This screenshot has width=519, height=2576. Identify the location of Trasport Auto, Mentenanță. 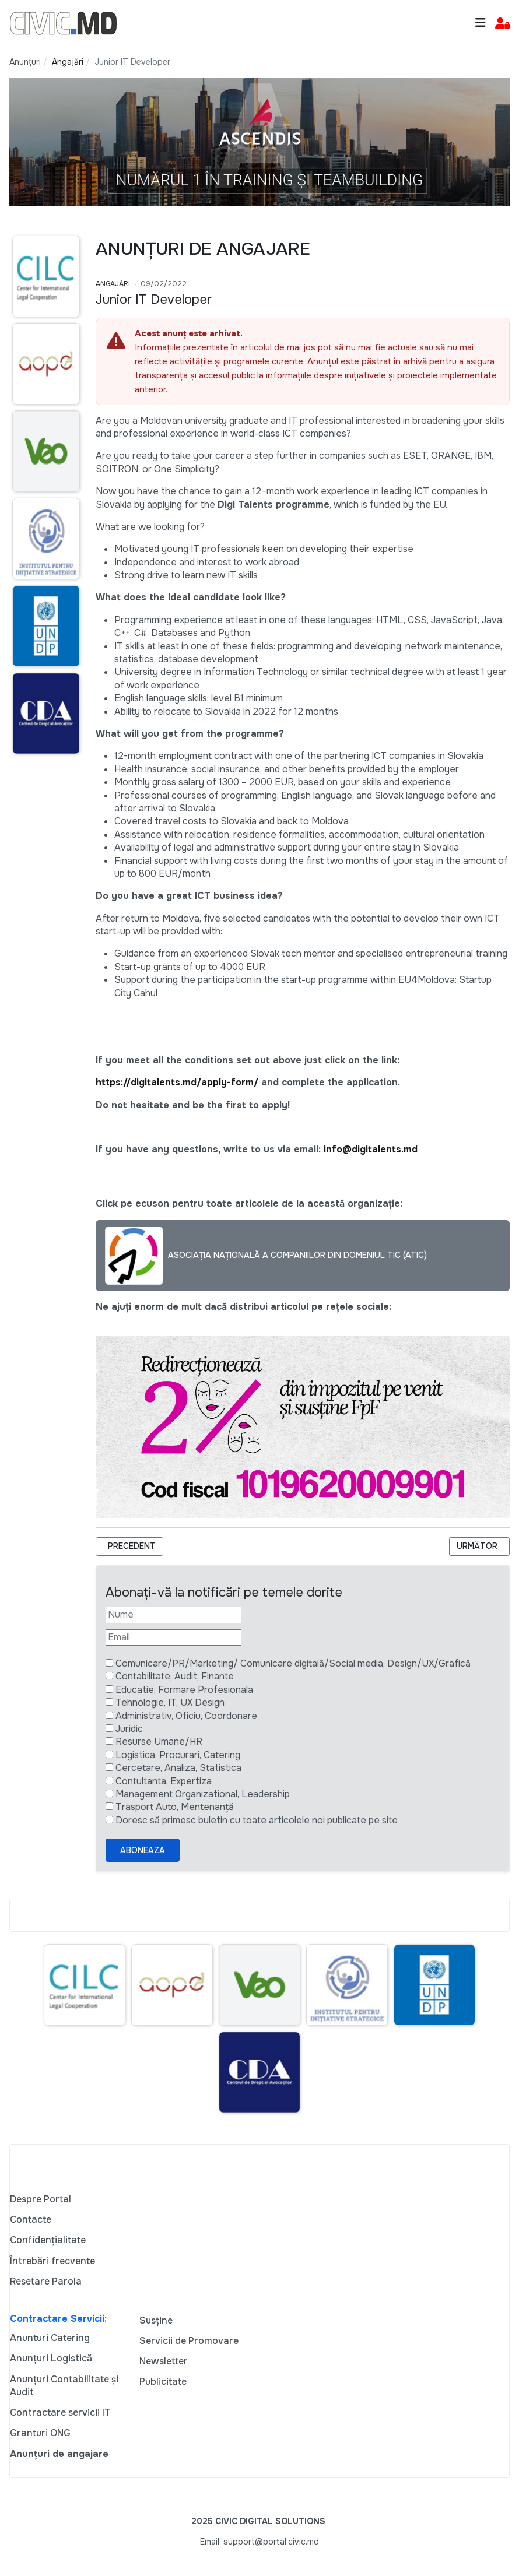
(174, 1807).